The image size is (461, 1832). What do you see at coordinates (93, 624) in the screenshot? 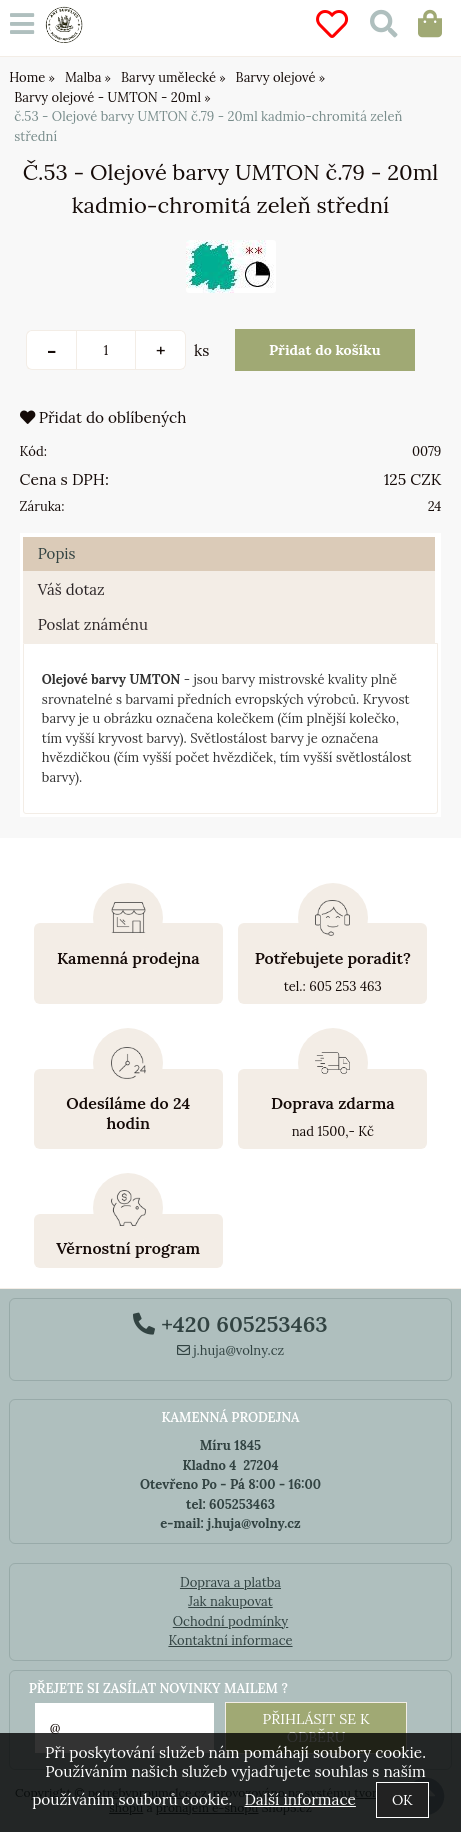
I see `Poslat známénu` at bounding box center [93, 624].